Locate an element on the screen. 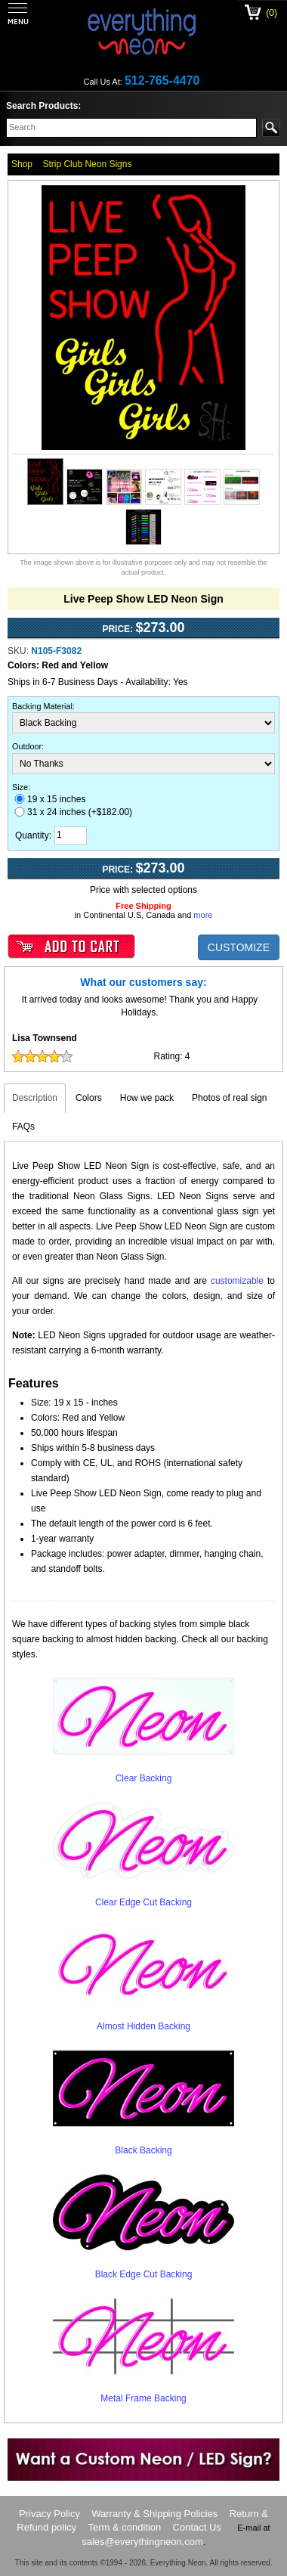 This screenshot has height=2576, width=287. How we pack is located at coordinates (147, 1098).